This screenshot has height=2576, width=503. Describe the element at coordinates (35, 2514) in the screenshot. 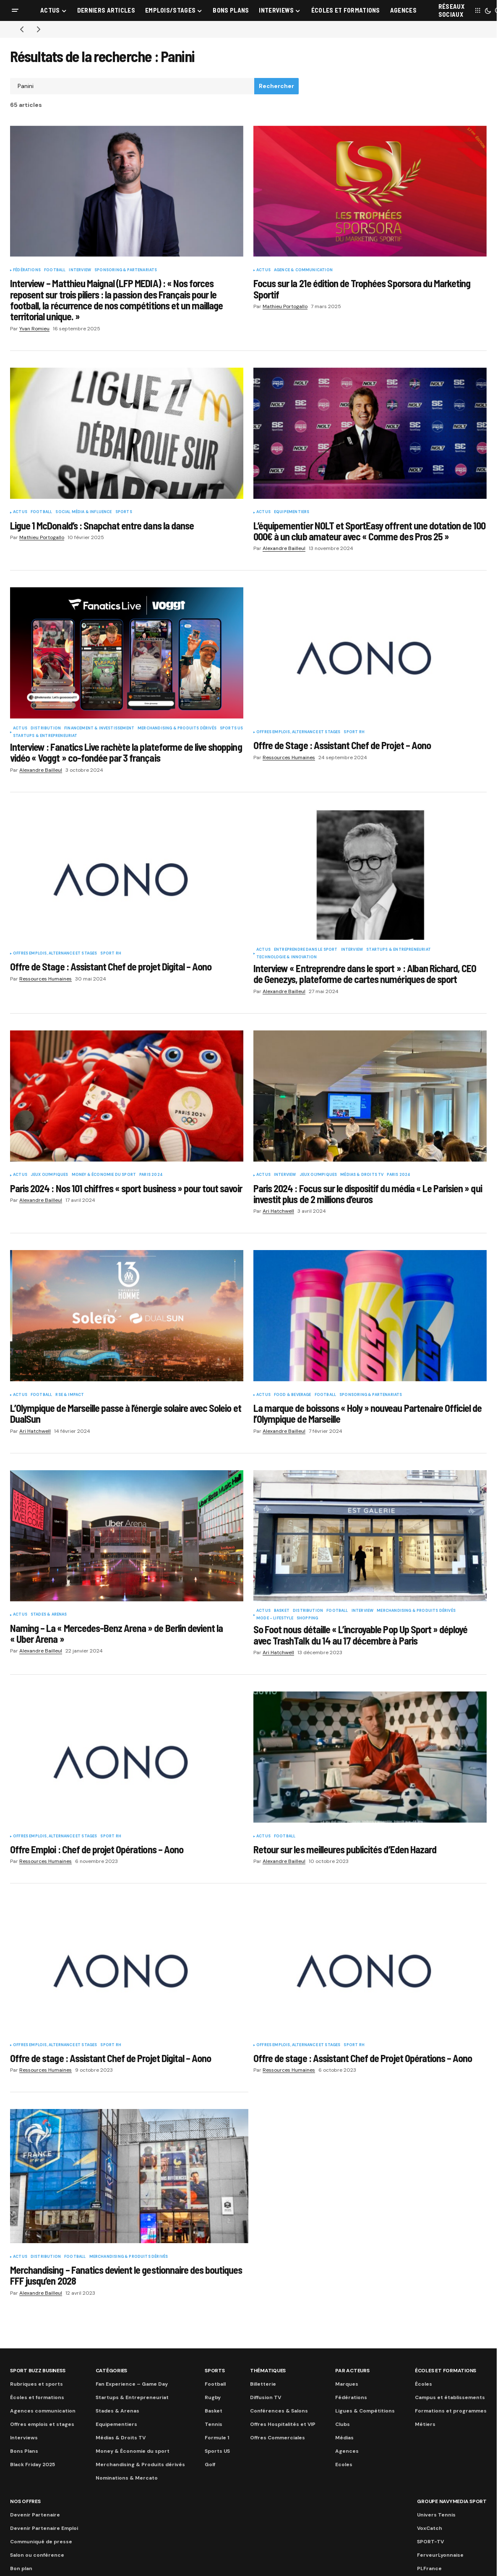

I see `Devenir Partenaire` at that location.